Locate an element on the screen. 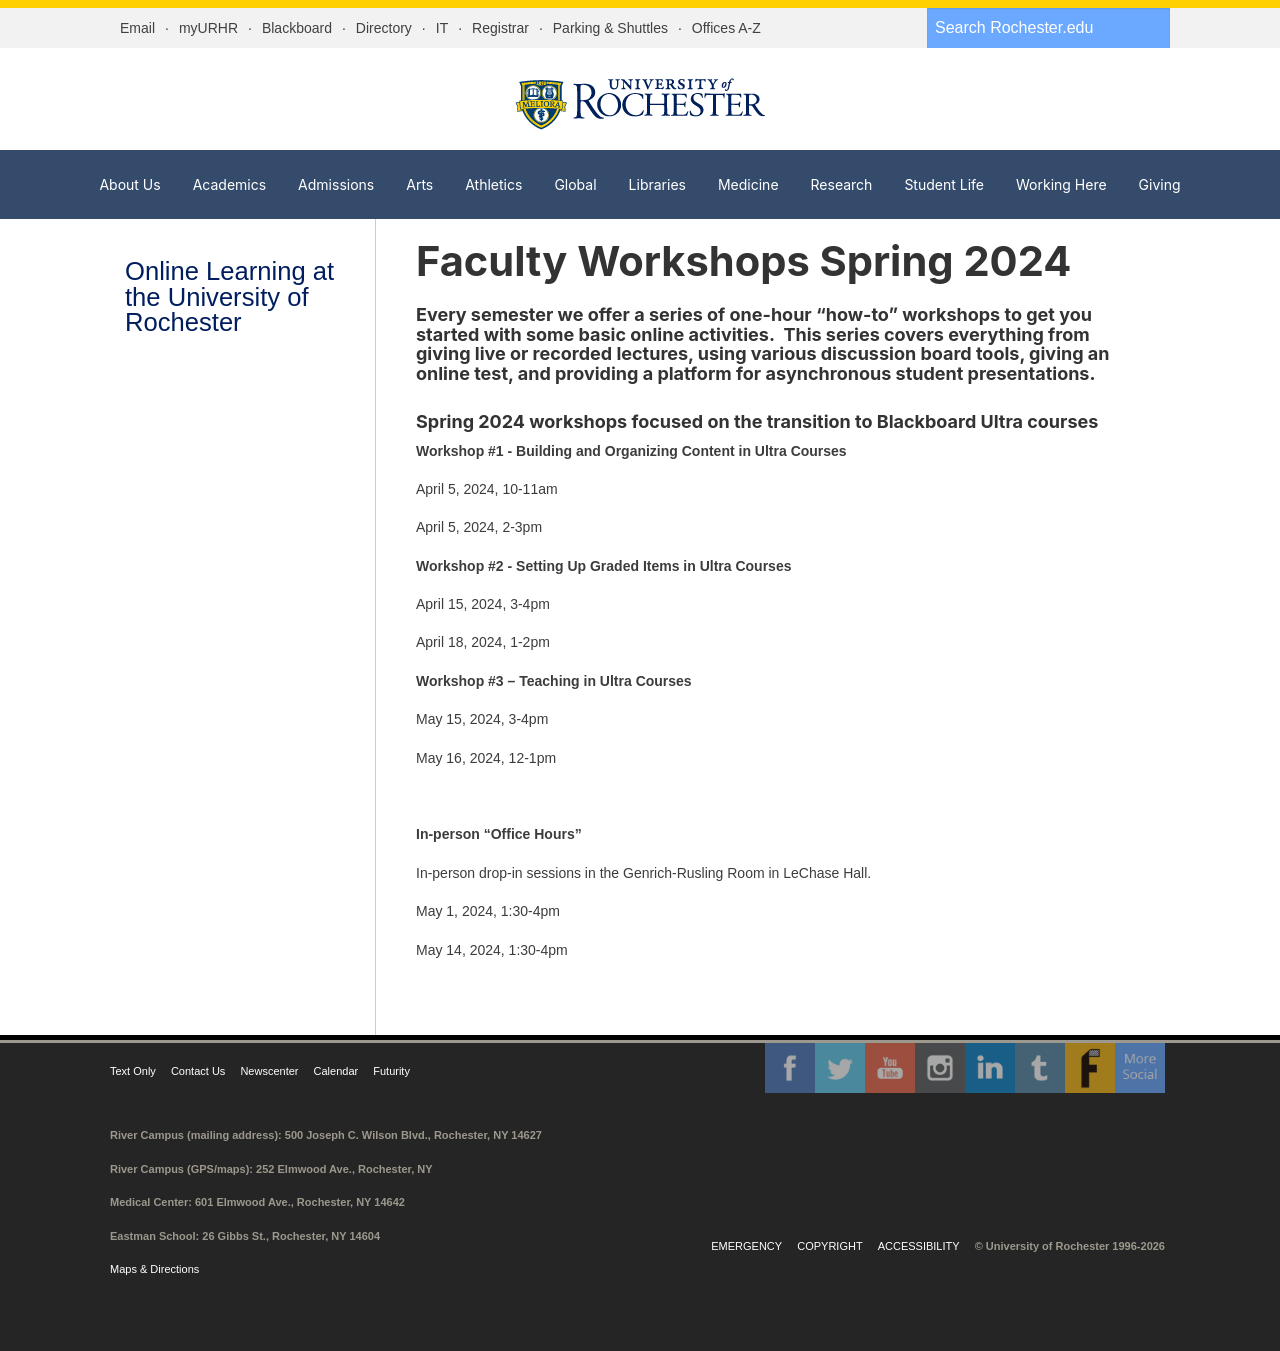  Student Life is located at coordinates (944, 184).